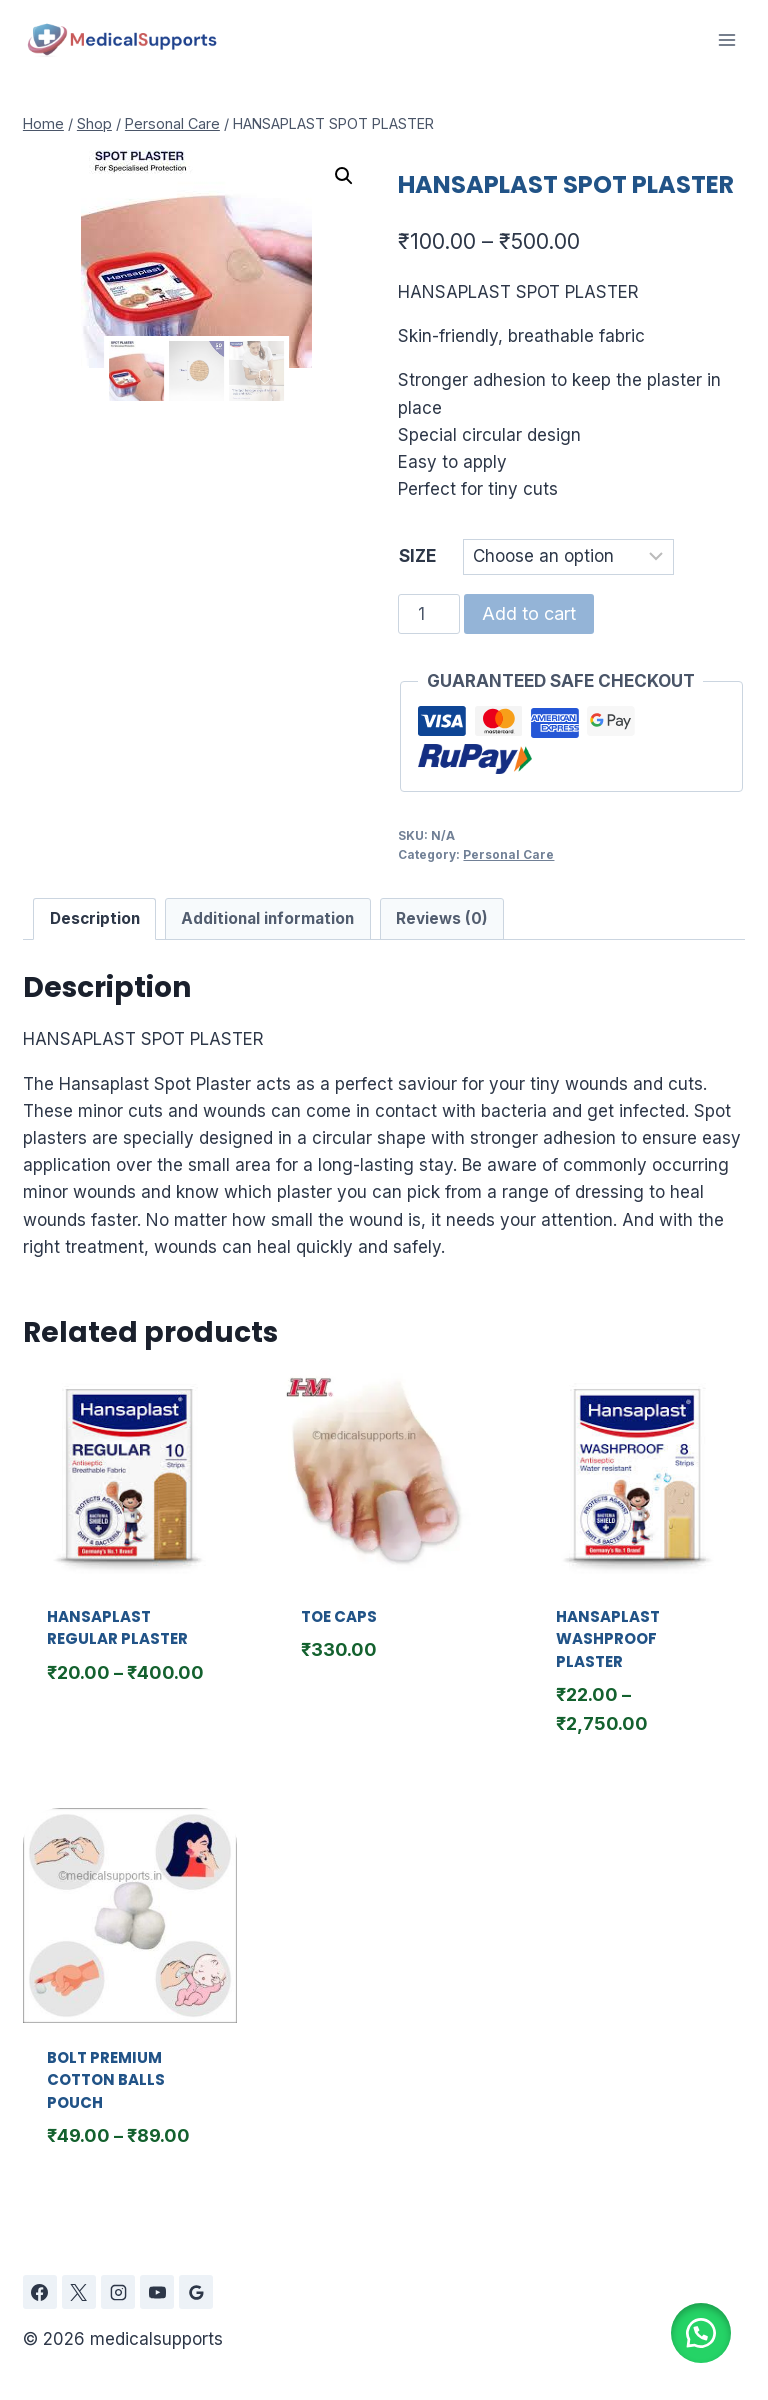  Describe the element at coordinates (40, 2292) in the screenshot. I see `[Facebook]` at that location.